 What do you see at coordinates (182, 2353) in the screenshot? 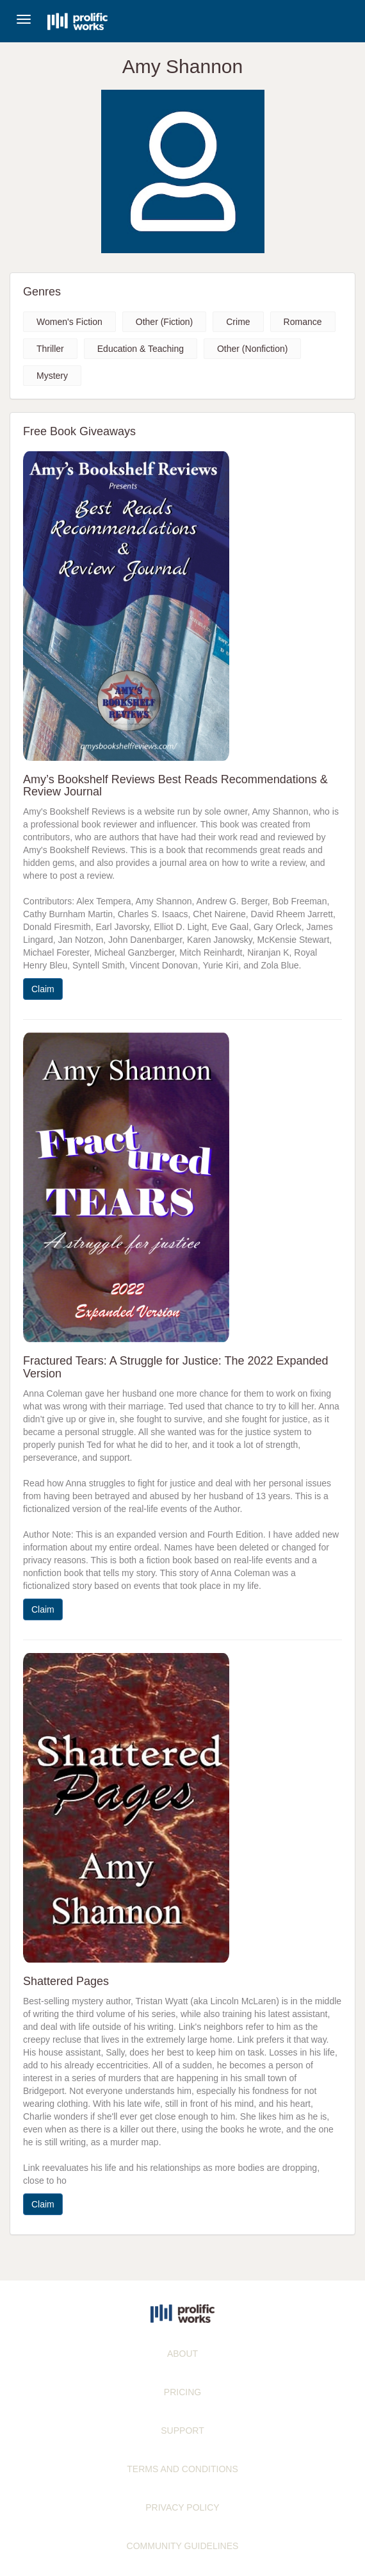
I see `ABOUT` at bounding box center [182, 2353].